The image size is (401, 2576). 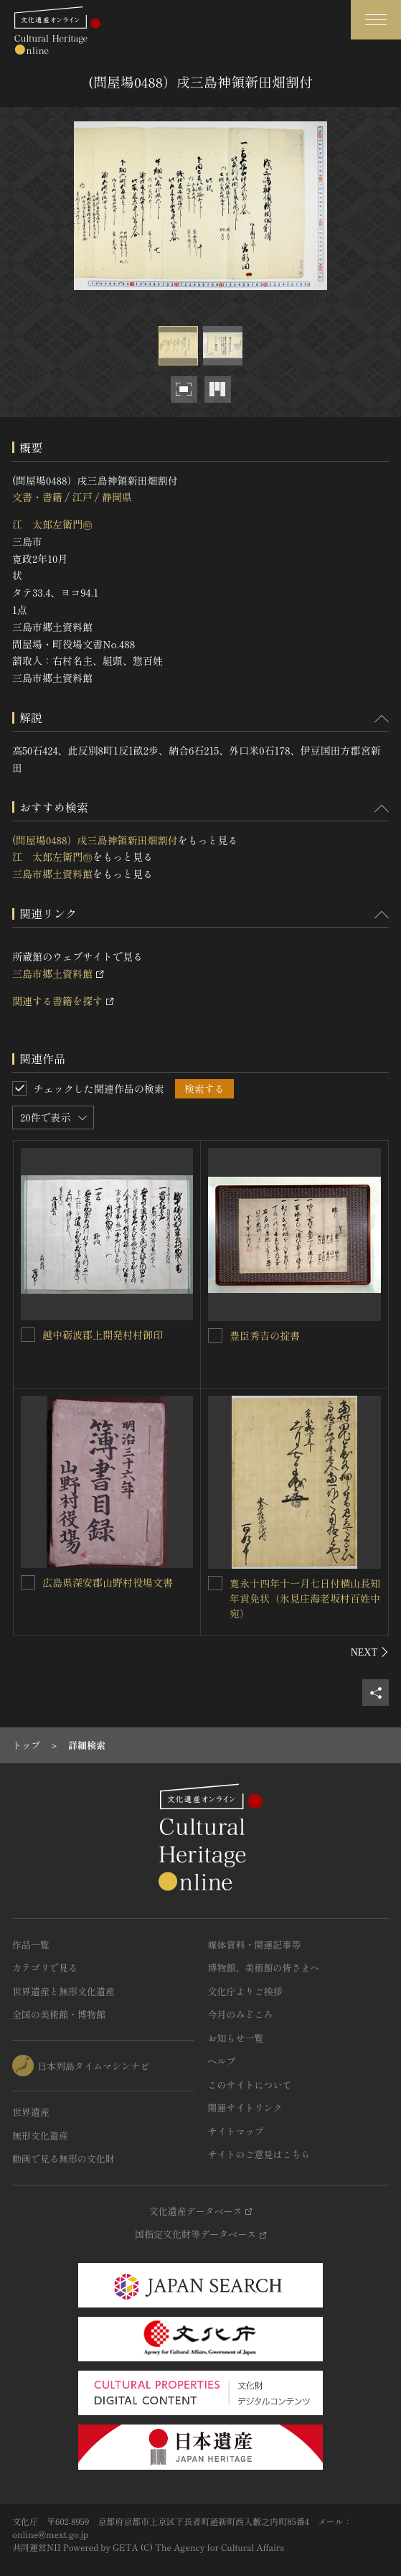 What do you see at coordinates (30, 1944) in the screenshot?
I see `作品一覧` at bounding box center [30, 1944].